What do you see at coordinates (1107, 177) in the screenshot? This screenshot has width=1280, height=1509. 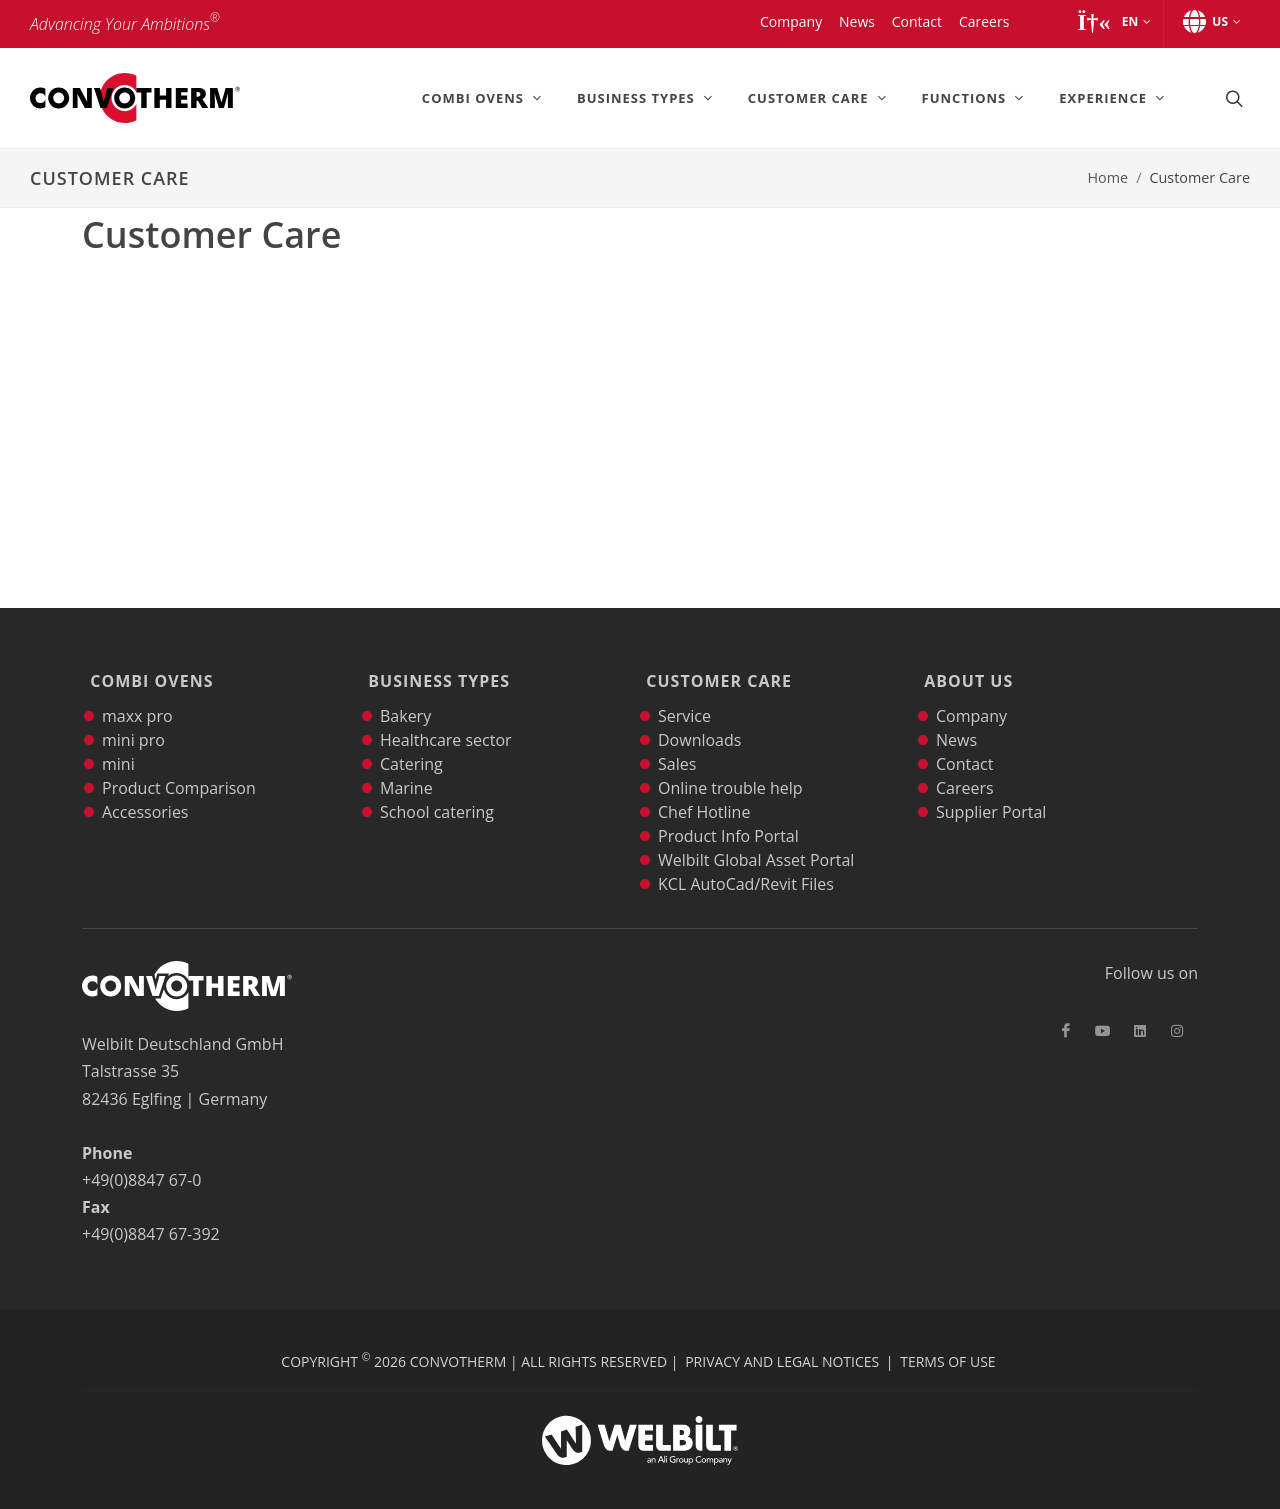 I see `Home` at bounding box center [1107, 177].